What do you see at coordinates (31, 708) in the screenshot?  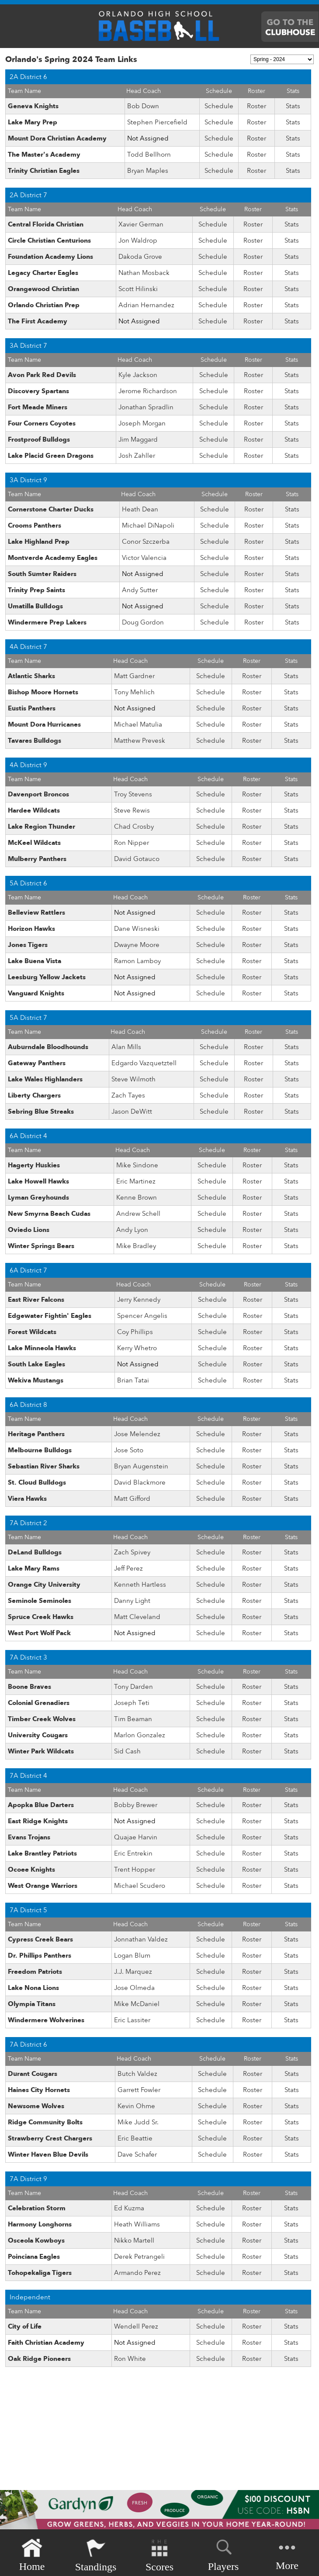 I see `Eustis Panthers` at bounding box center [31, 708].